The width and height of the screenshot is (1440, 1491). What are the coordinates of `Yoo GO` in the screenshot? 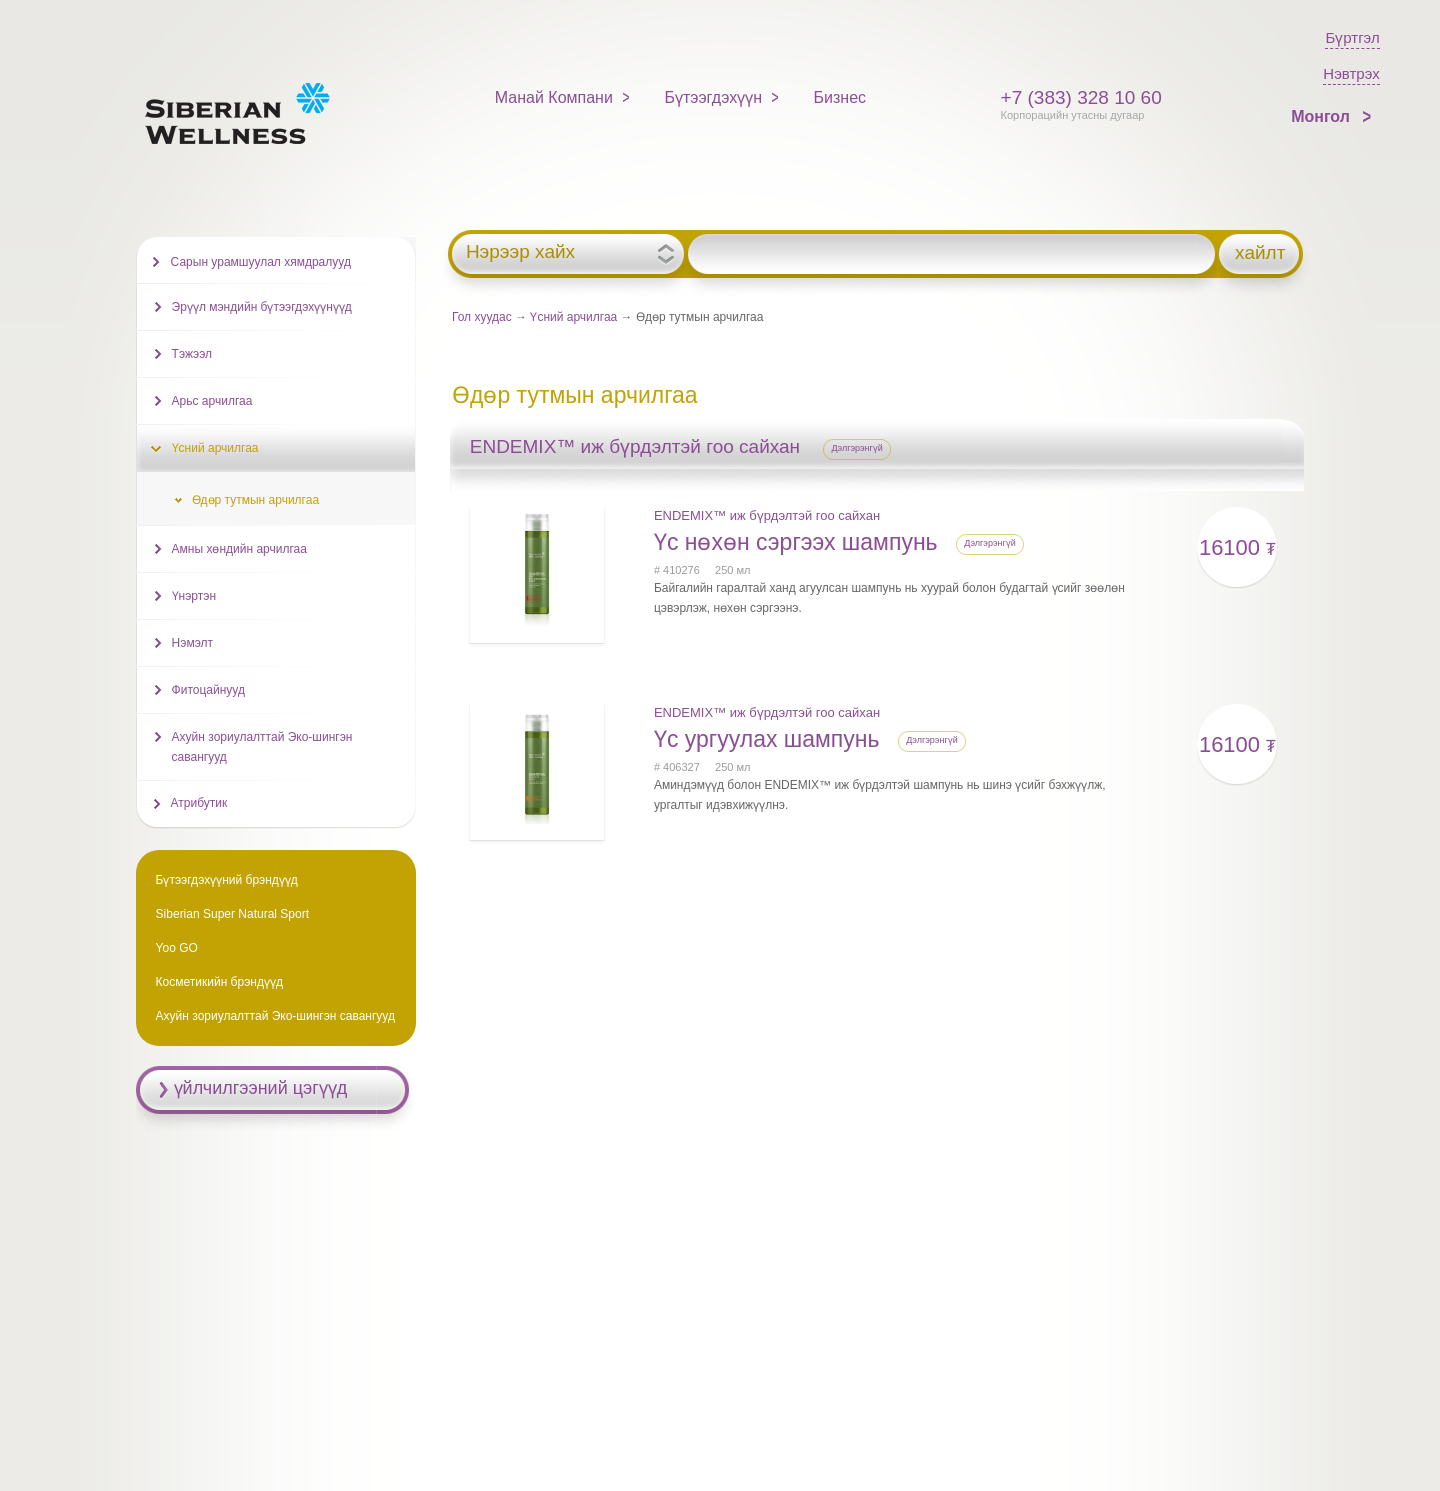 It's located at (177, 948).